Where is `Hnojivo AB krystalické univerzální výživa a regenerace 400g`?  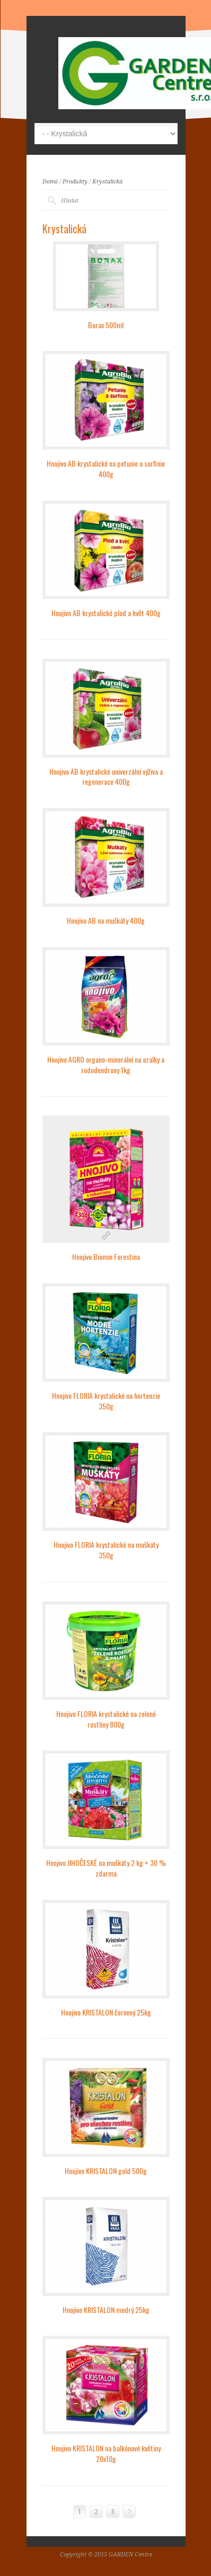
Hnojivo AB krystalické univerzální výživa a regenerace 400g is located at coordinates (106, 776).